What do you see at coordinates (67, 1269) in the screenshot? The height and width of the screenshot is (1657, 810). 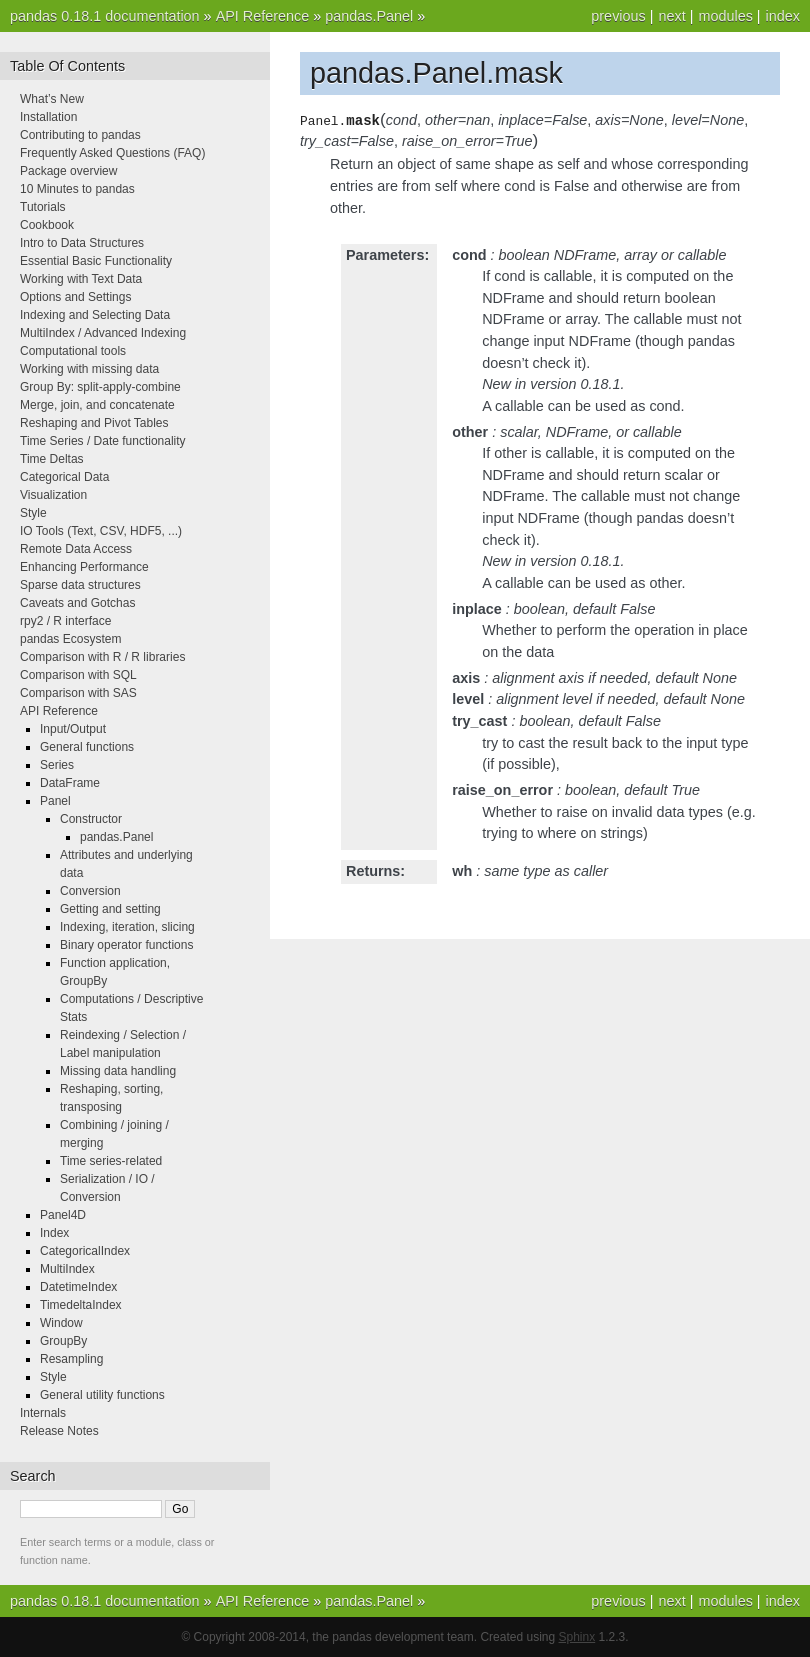 I see `MultiIndex` at bounding box center [67, 1269].